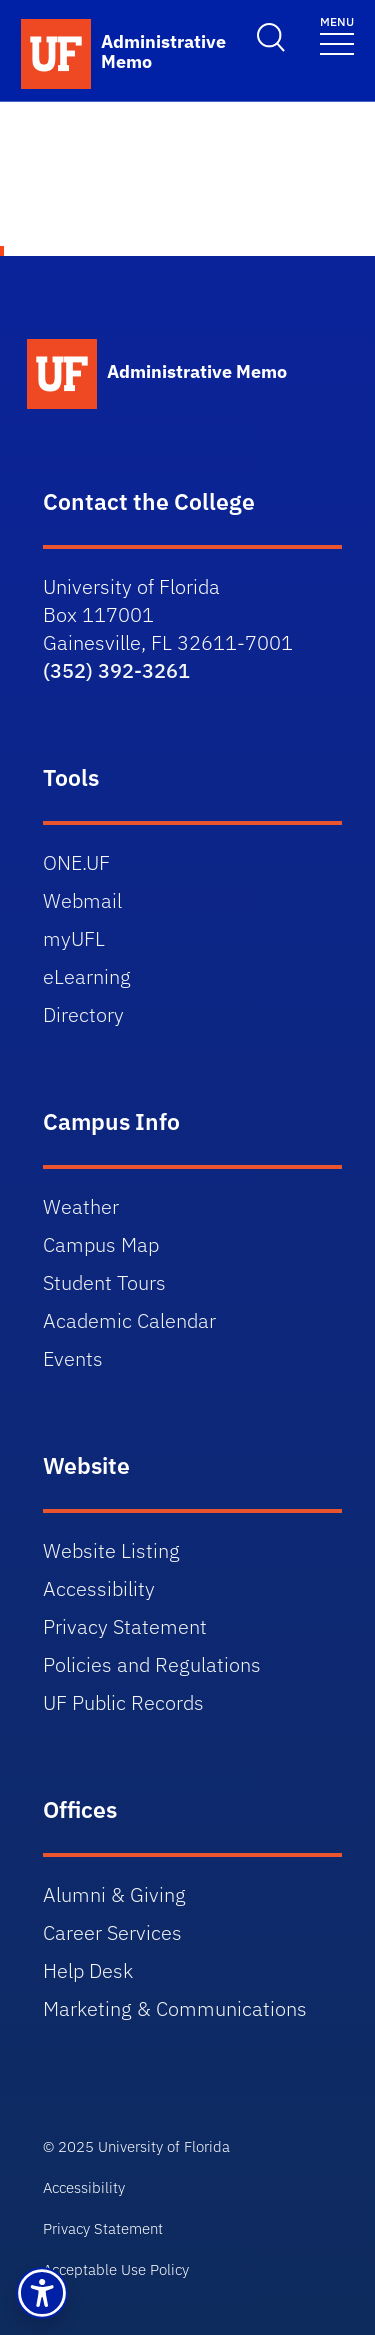 This screenshot has height=2335, width=375. I want to click on myUFL, so click(74, 938).